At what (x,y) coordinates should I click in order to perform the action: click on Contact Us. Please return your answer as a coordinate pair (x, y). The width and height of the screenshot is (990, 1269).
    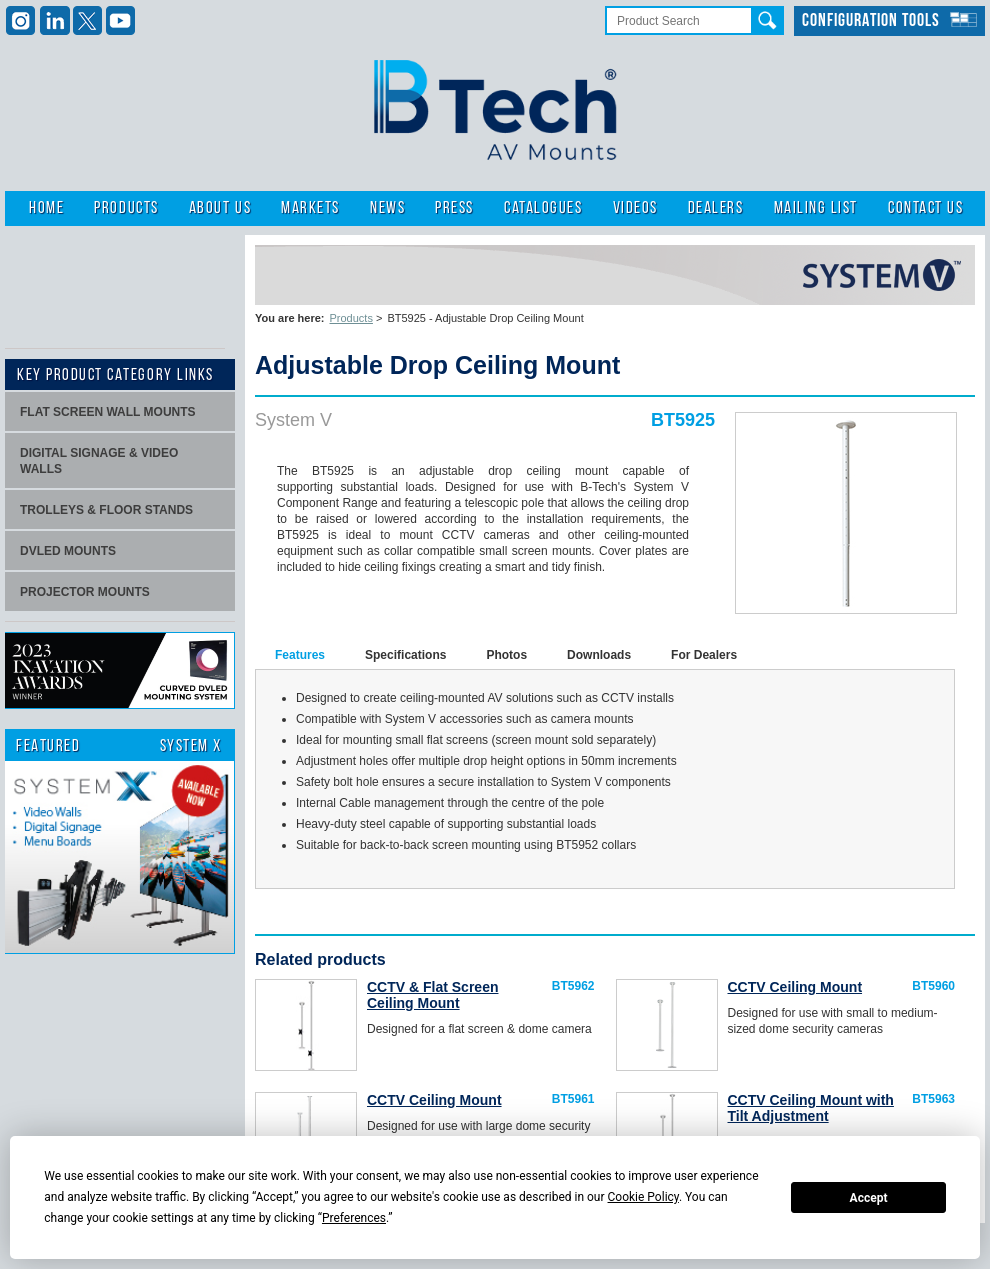
    Looking at the image, I should click on (925, 208).